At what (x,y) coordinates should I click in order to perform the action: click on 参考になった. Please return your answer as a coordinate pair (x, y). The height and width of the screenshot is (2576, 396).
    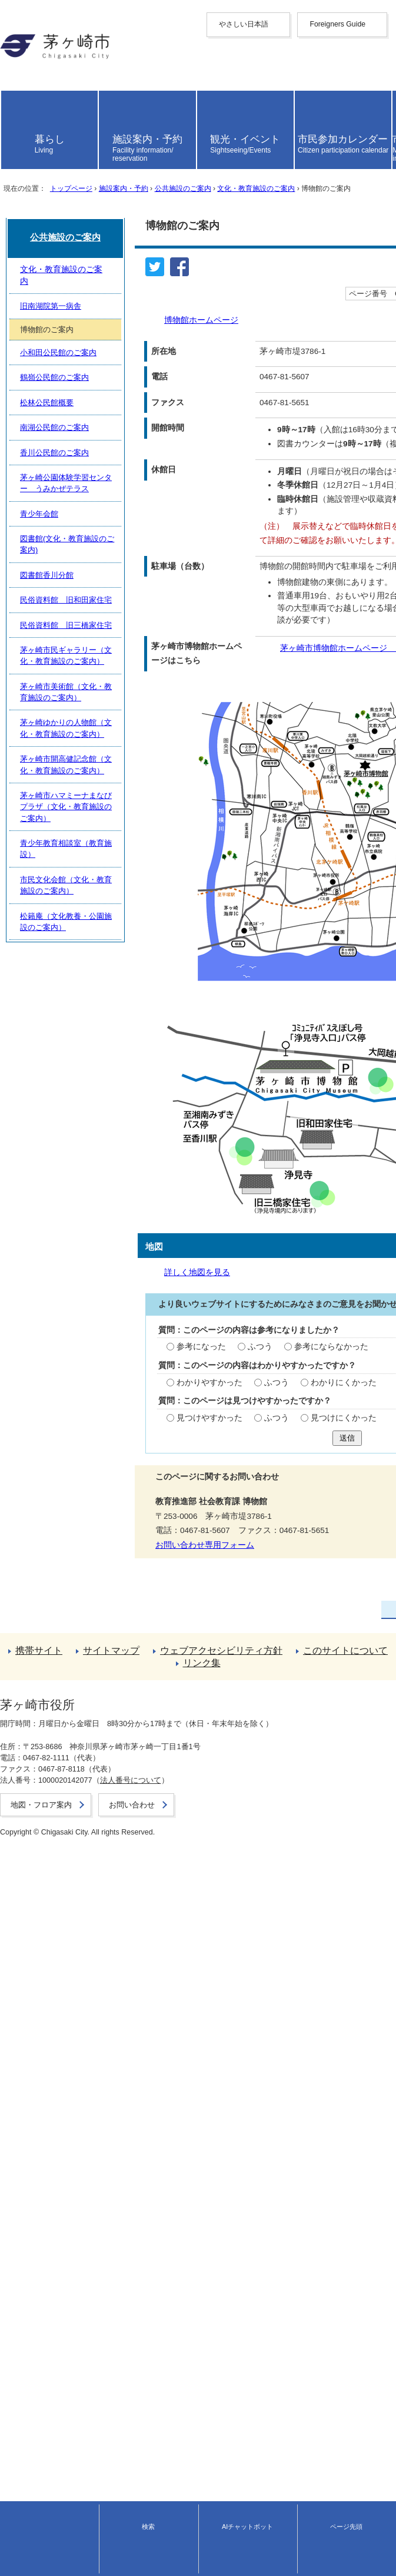
    Looking at the image, I should click on (51, 1527).